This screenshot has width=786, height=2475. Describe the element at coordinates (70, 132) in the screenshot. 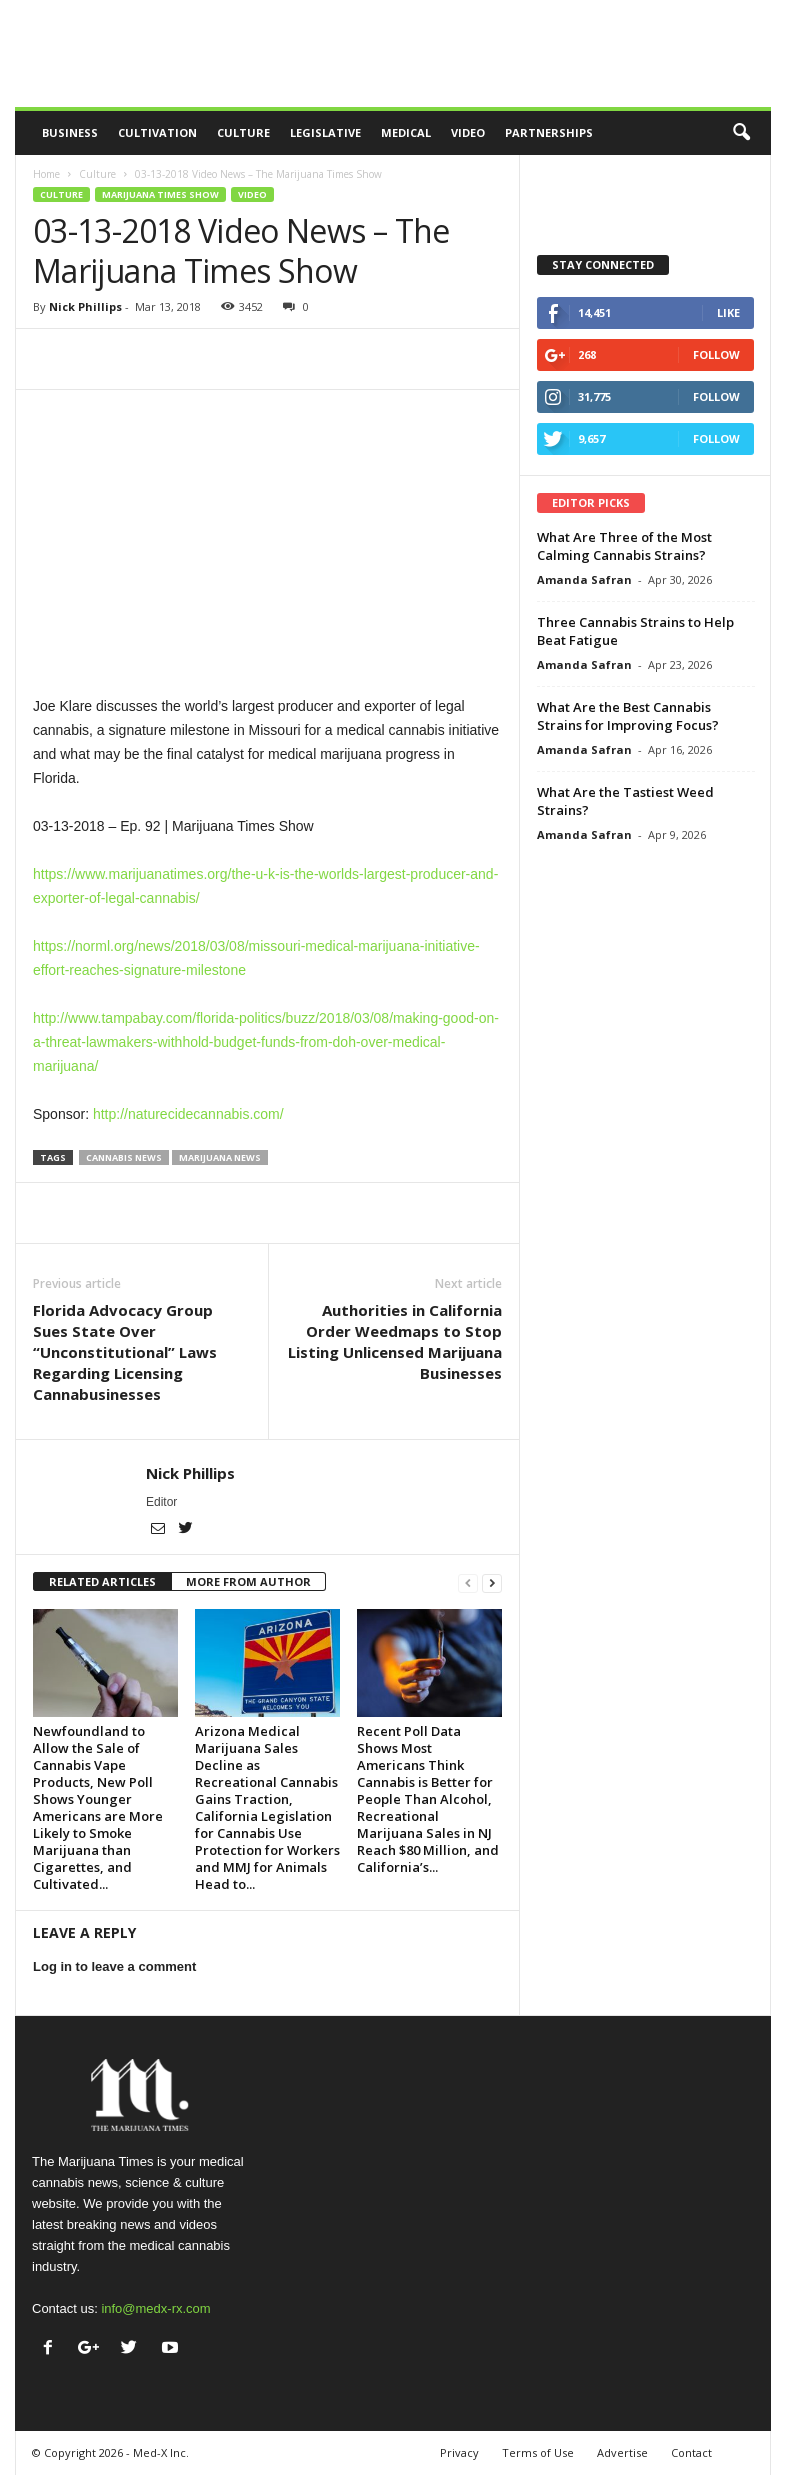

I see `Business` at that location.